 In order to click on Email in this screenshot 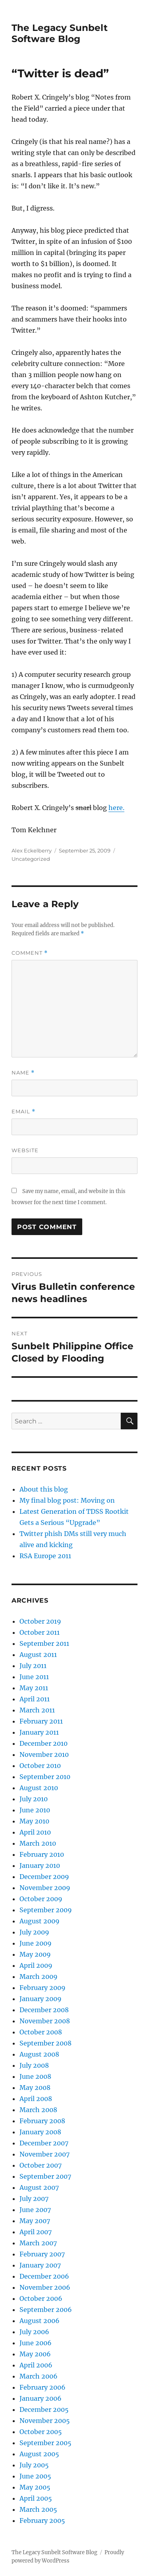, I will do `click(23, 1111)`.